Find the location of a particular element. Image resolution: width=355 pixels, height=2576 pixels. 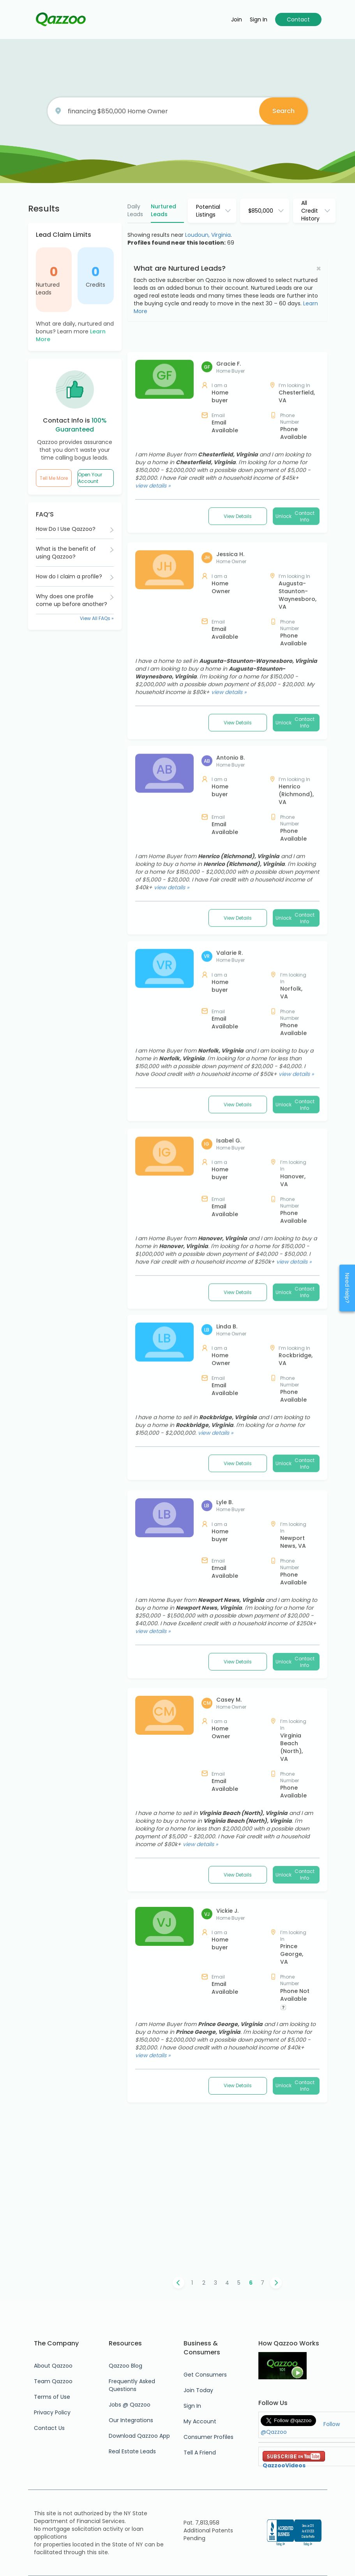

Consumer Profiles is located at coordinates (208, 2437).